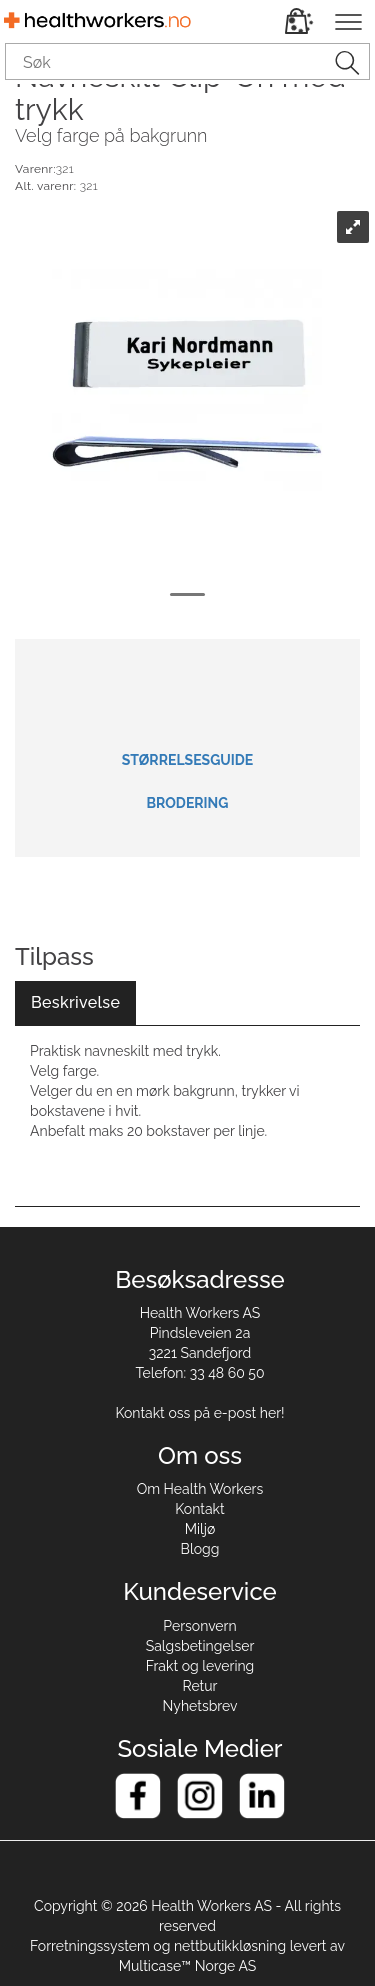  What do you see at coordinates (200, 1666) in the screenshot?
I see `Frakt og levering` at bounding box center [200, 1666].